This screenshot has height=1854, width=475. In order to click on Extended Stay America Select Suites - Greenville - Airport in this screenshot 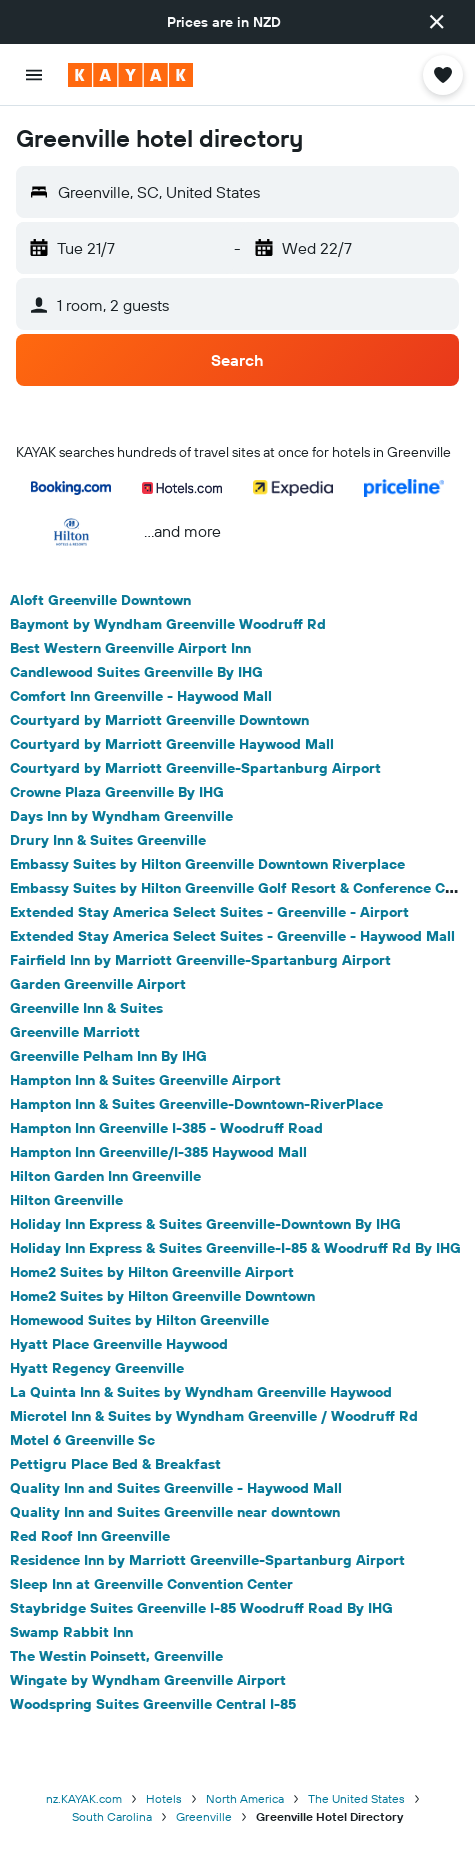, I will do `click(209, 912)`.